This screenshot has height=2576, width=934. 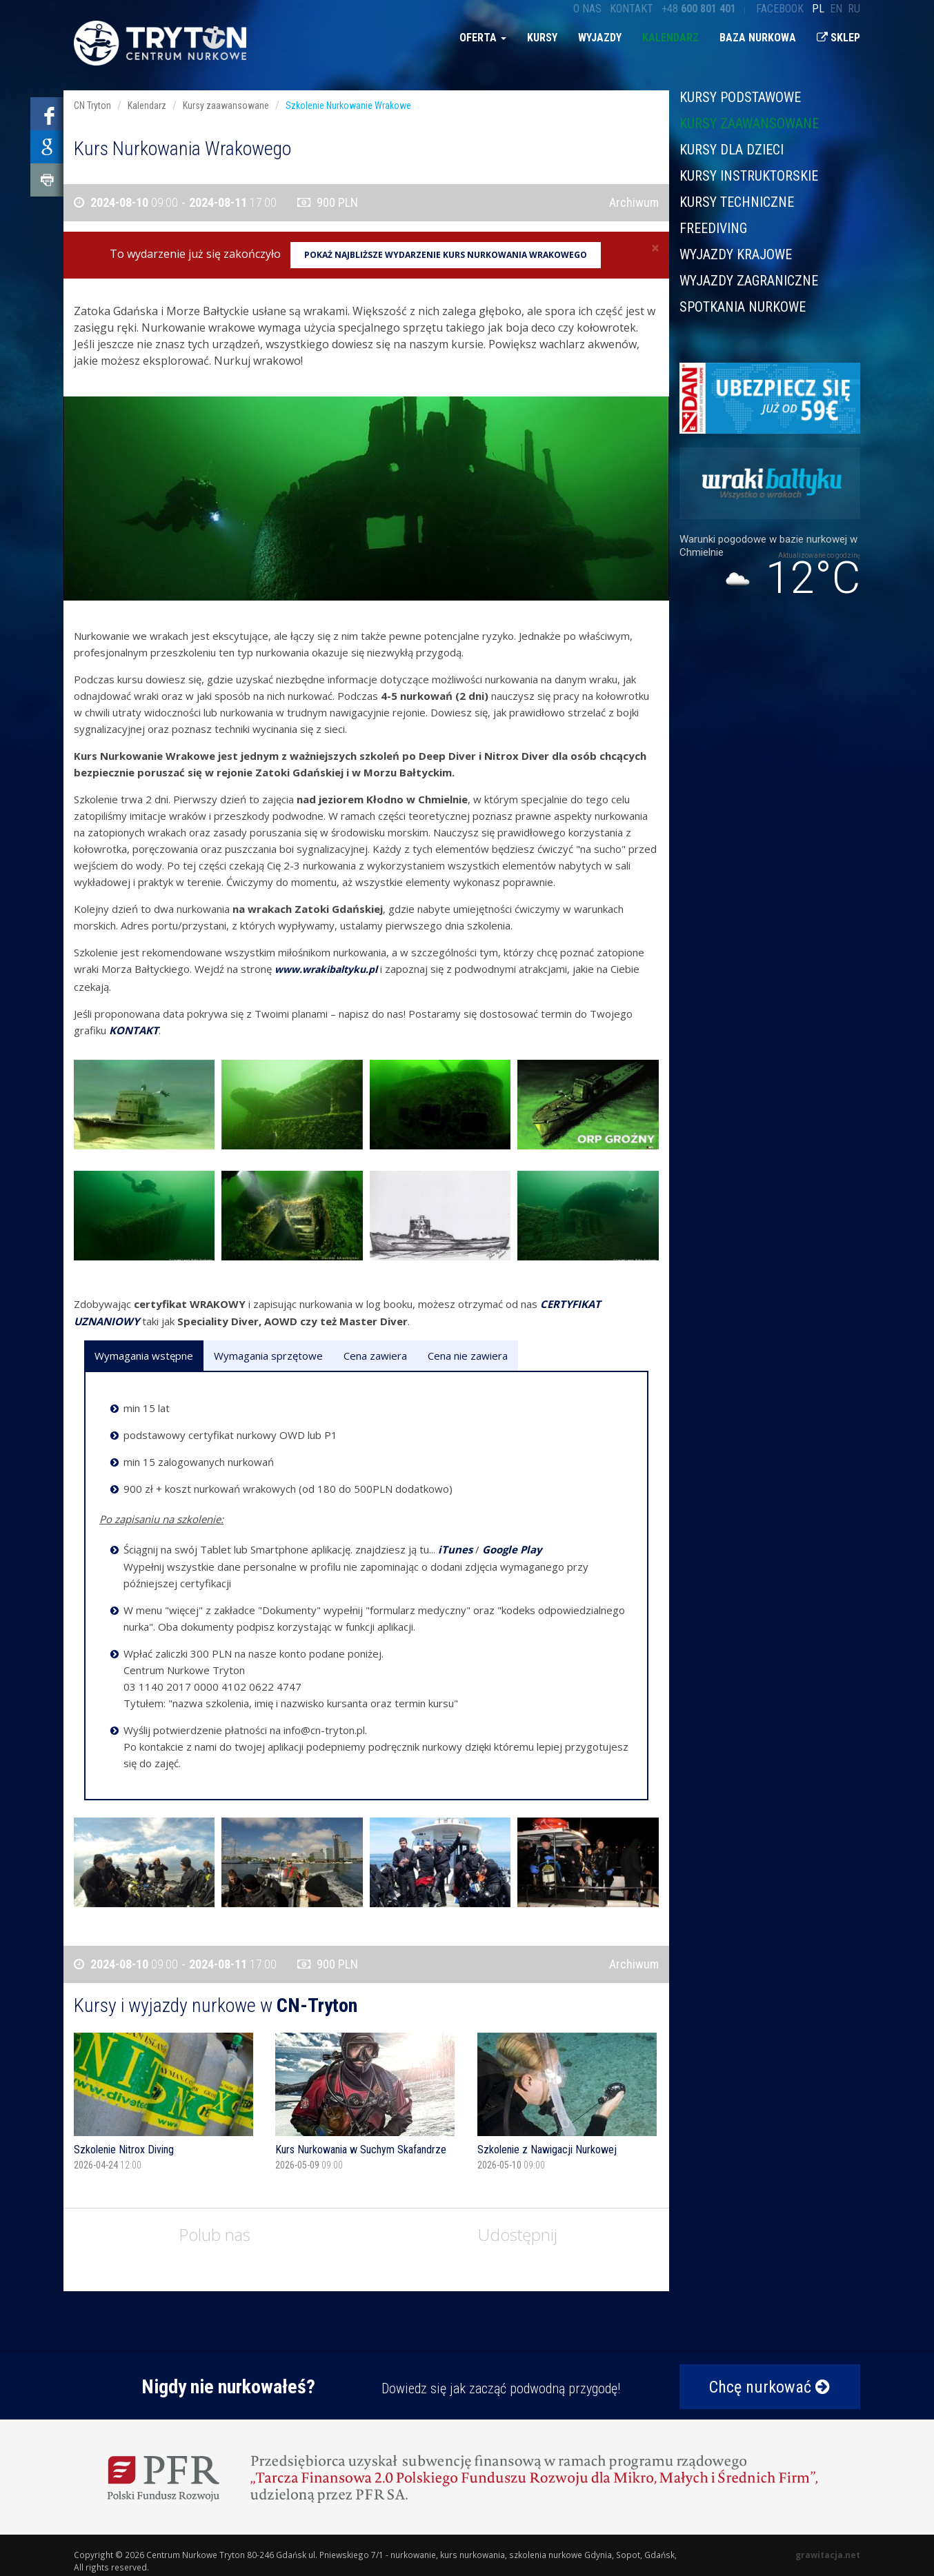 What do you see at coordinates (542, 37) in the screenshot?
I see `Kursy` at bounding box center [542, 37].